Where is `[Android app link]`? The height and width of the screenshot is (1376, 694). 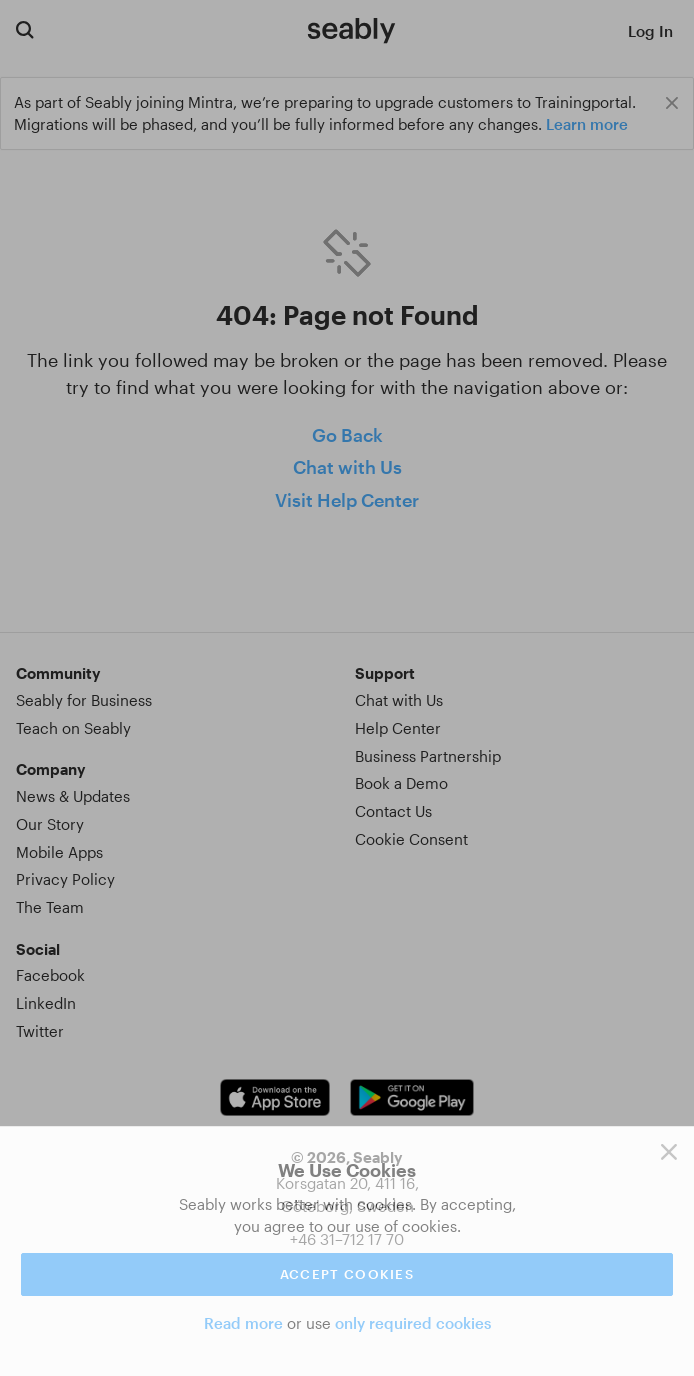 [Android app link] is located at coordinates (412, 1097).